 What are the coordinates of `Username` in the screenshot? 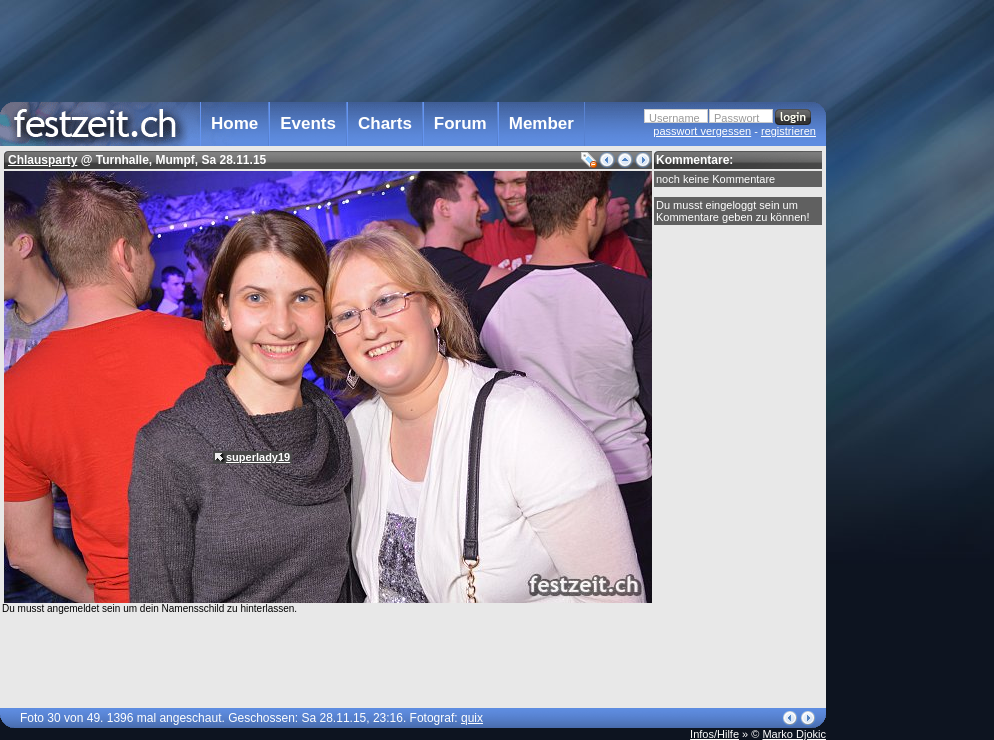 It's located at (674, 118).